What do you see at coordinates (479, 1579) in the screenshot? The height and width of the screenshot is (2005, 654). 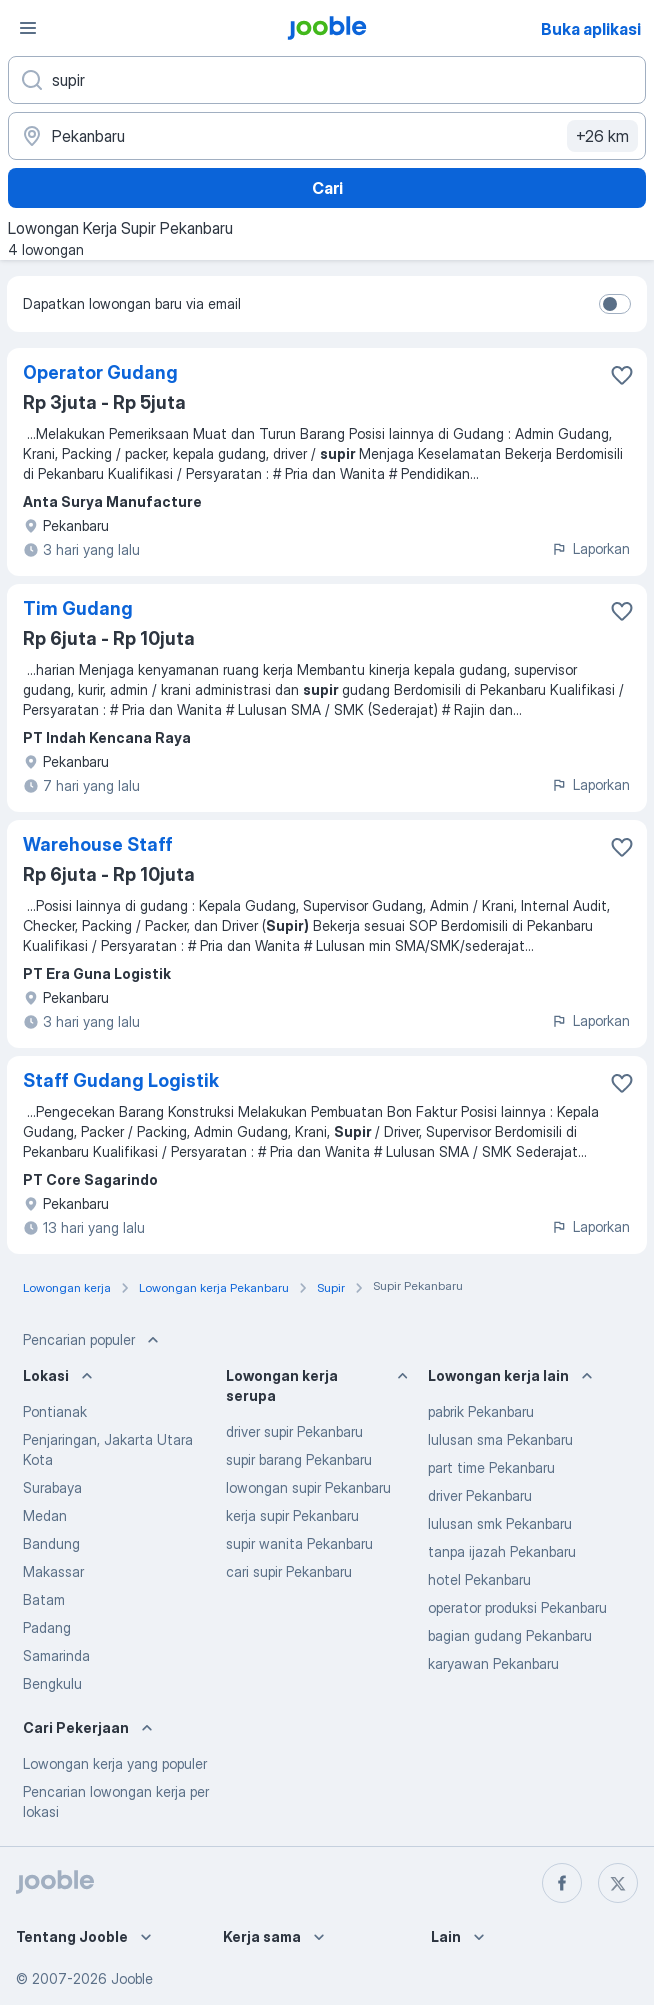 I see `hotel Pekanbaru` at bounding box center [479, 1579].